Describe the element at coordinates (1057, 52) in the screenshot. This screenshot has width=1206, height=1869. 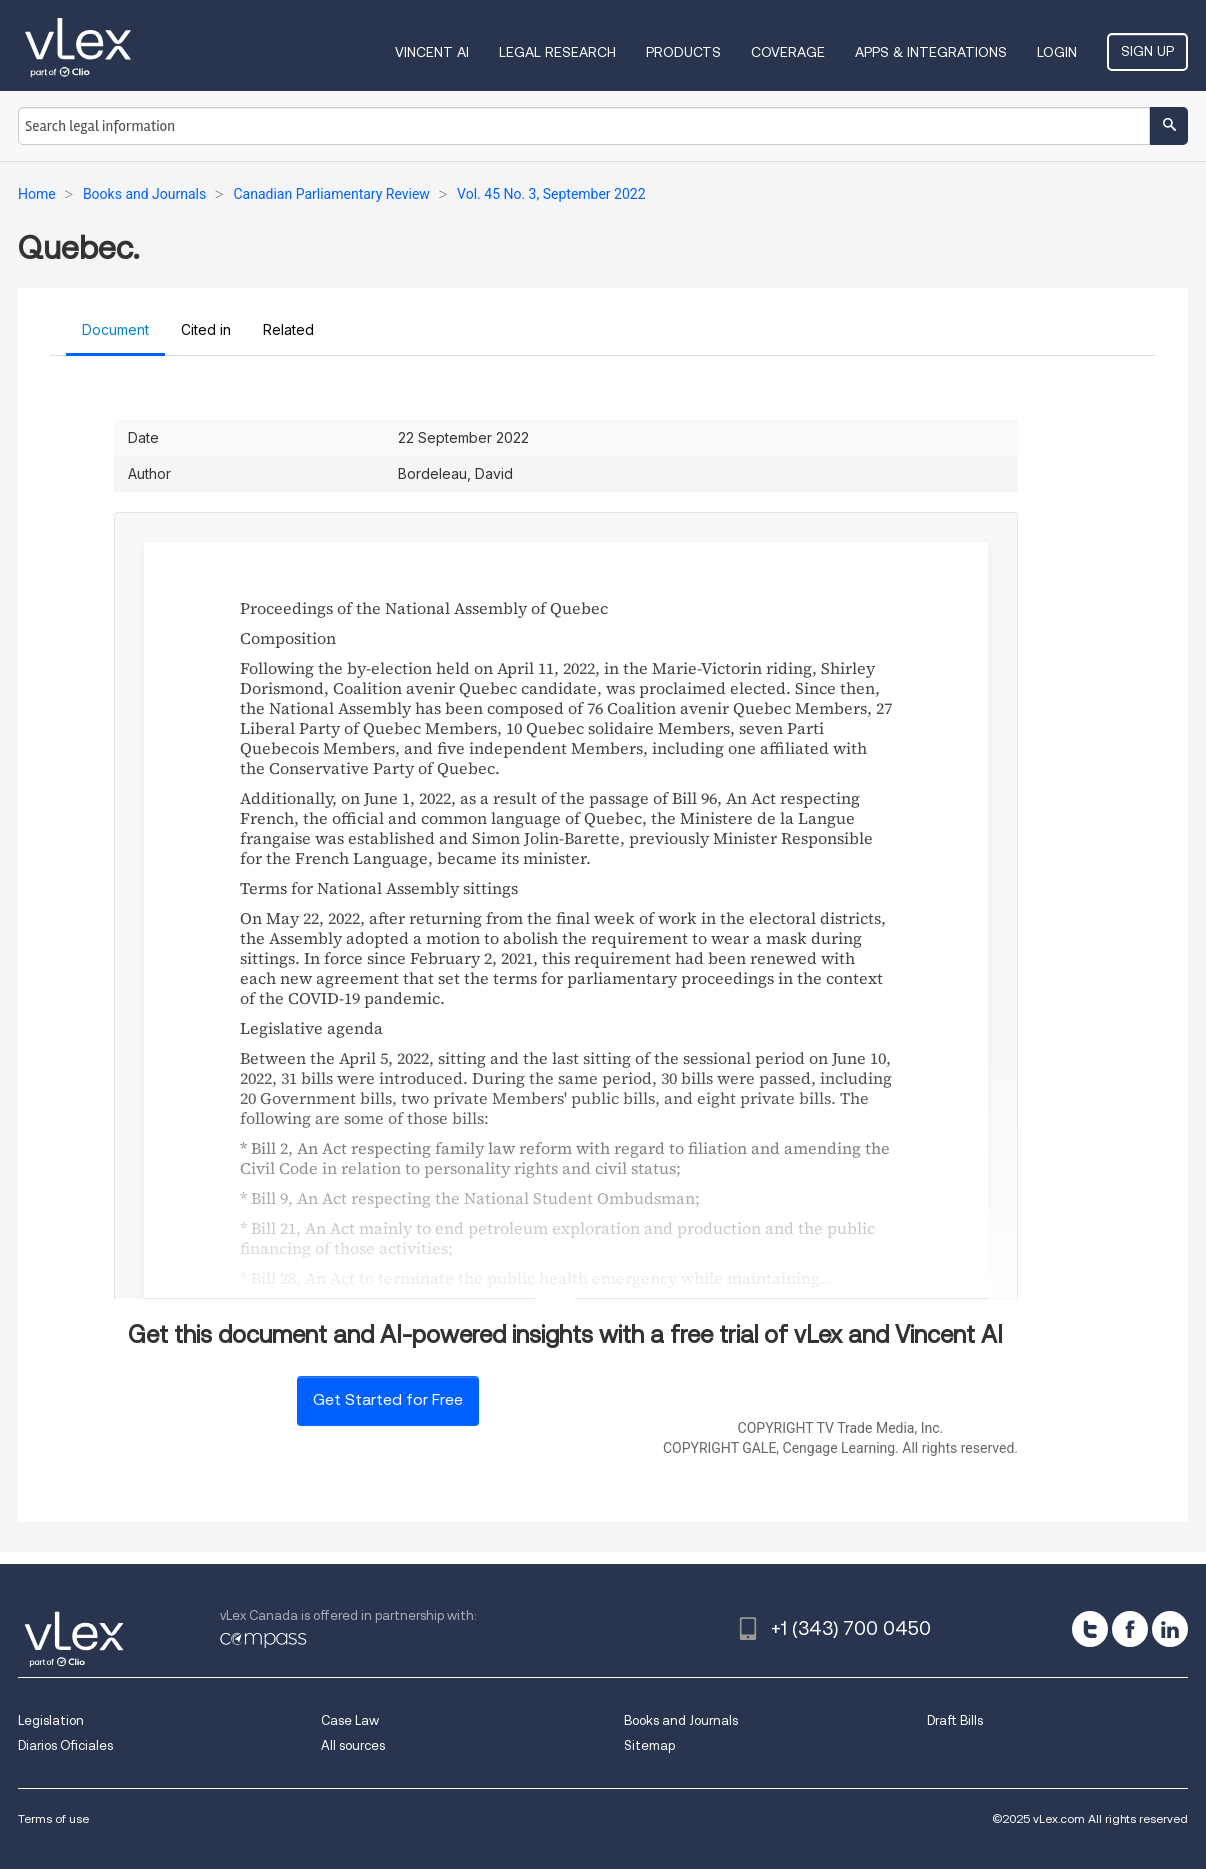
I see `Login` at that location.